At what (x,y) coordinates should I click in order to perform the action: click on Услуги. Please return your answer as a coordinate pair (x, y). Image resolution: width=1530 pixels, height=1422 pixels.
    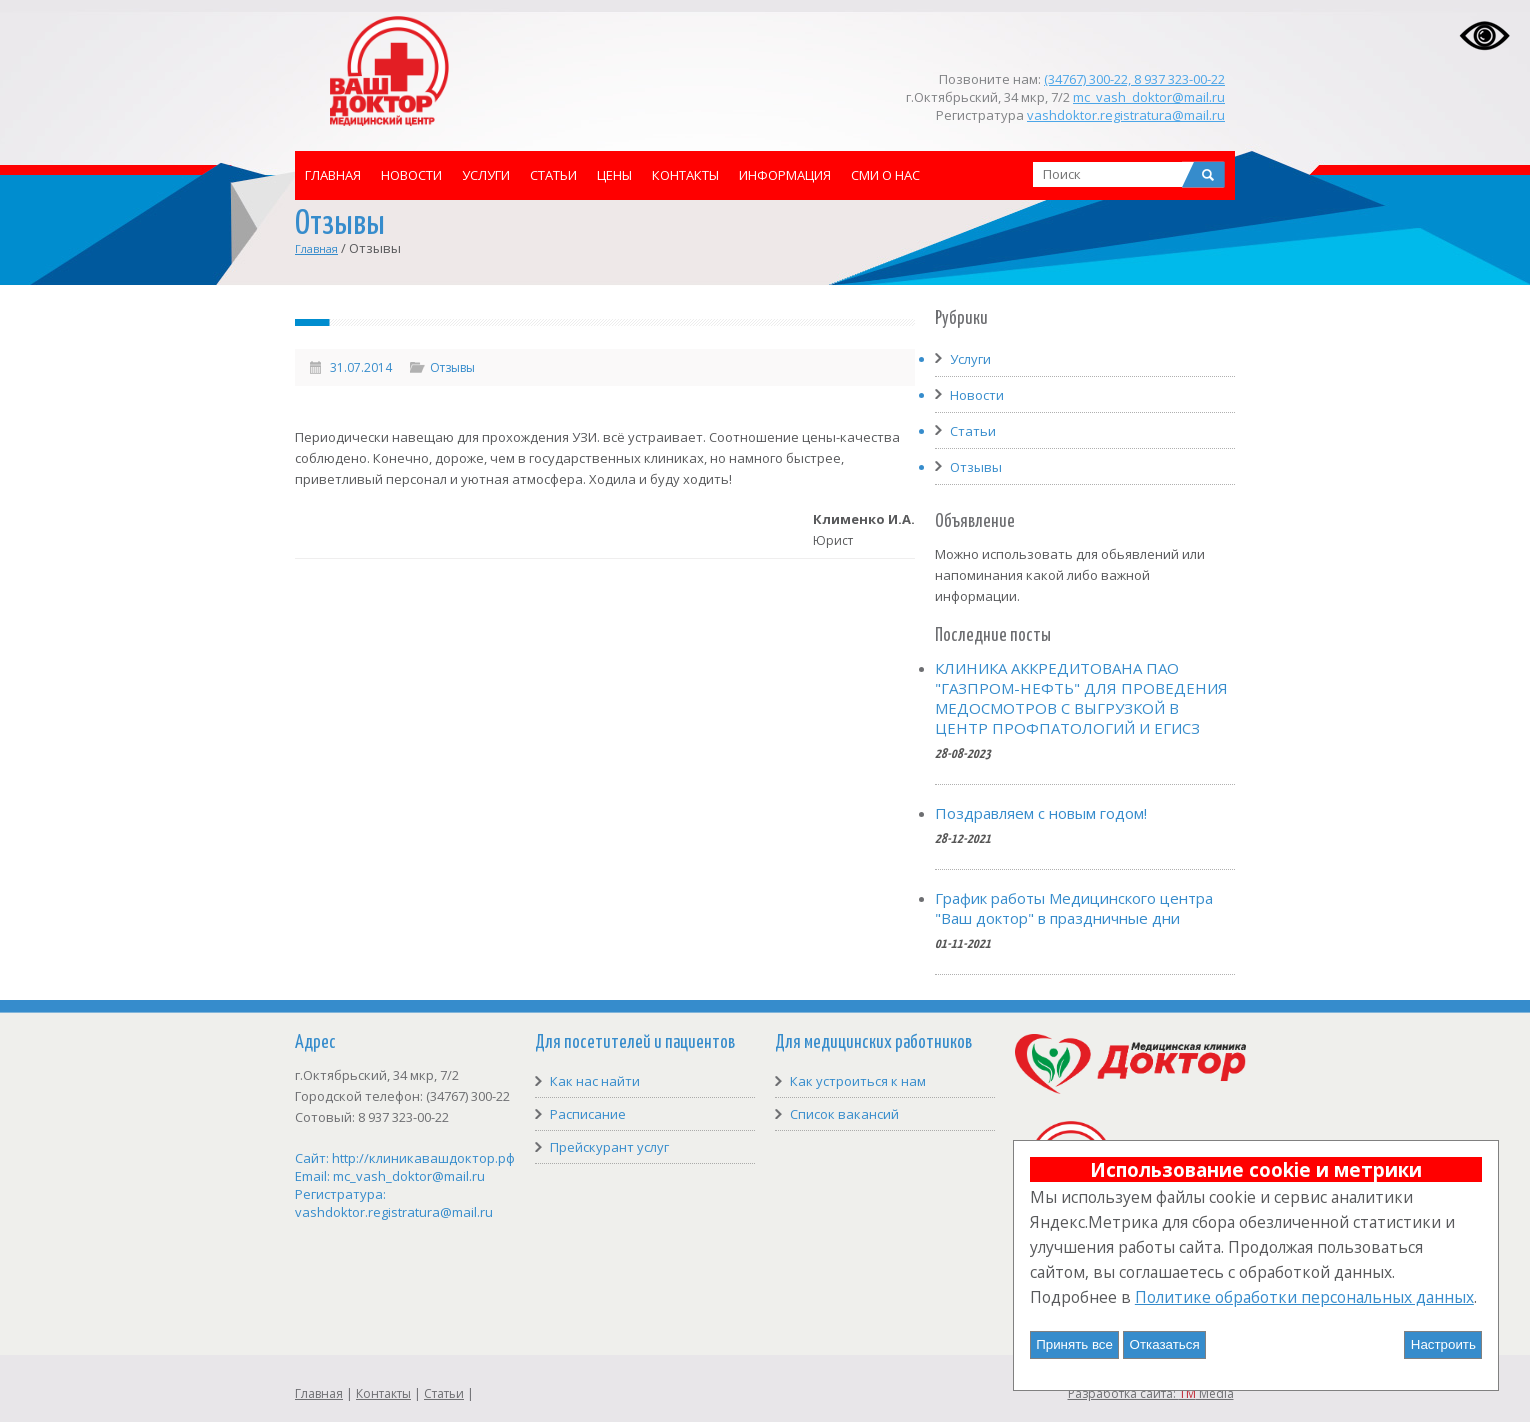
    Looking at the image, I should click on (486, 175).